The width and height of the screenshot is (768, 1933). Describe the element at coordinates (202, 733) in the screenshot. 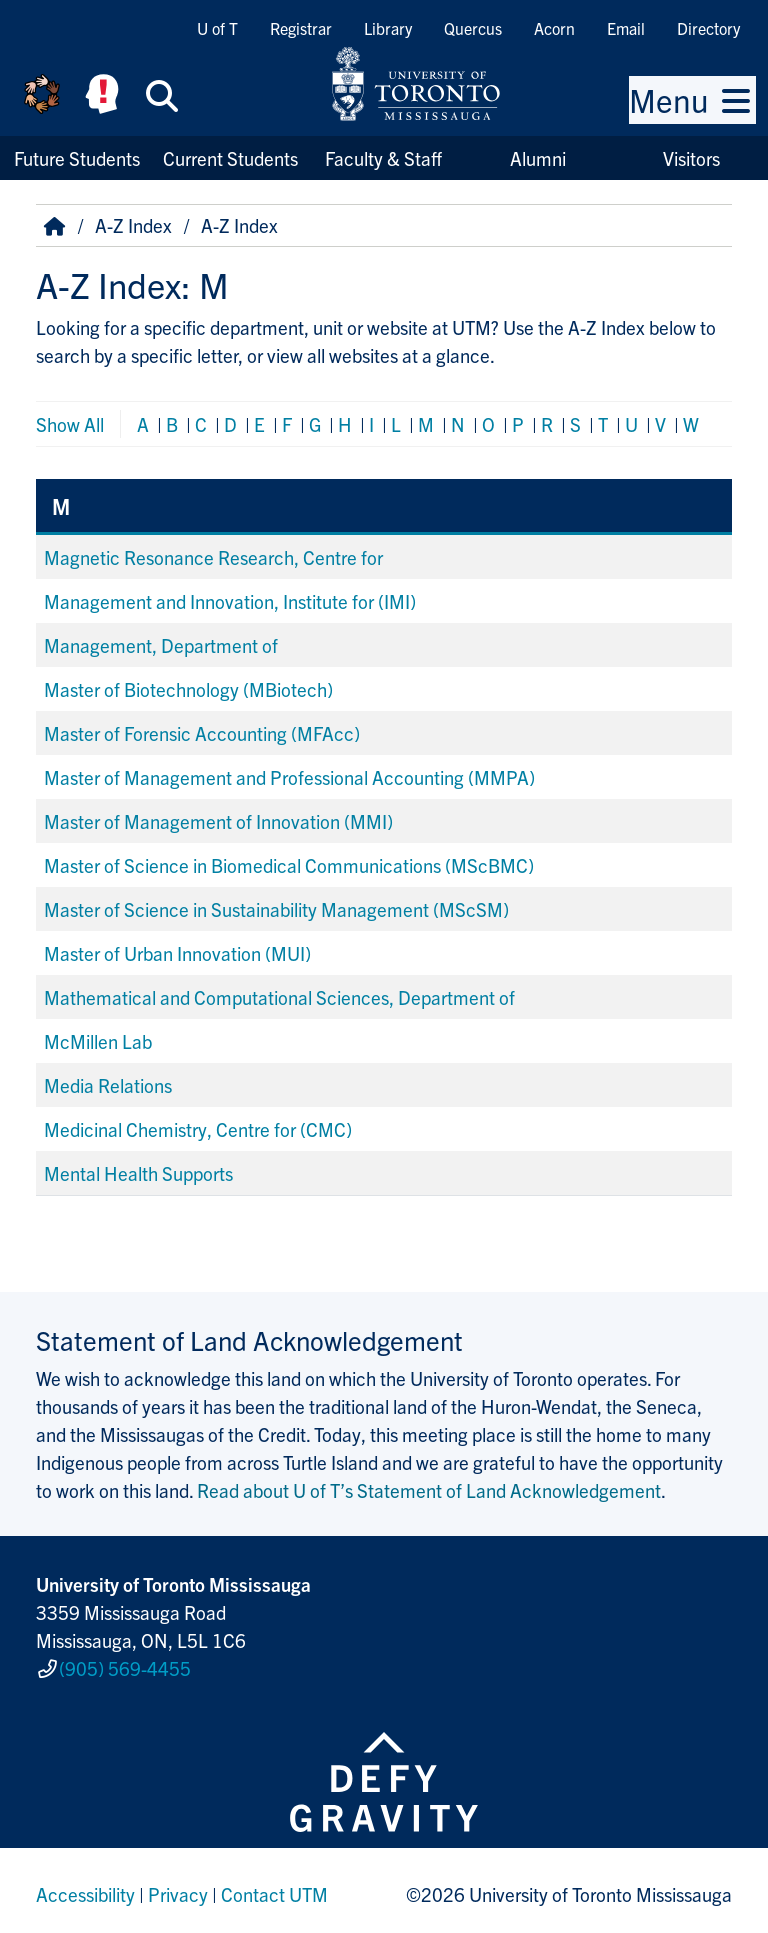

I see `Master of Forensic Accounting (MFAcc)` at that location.